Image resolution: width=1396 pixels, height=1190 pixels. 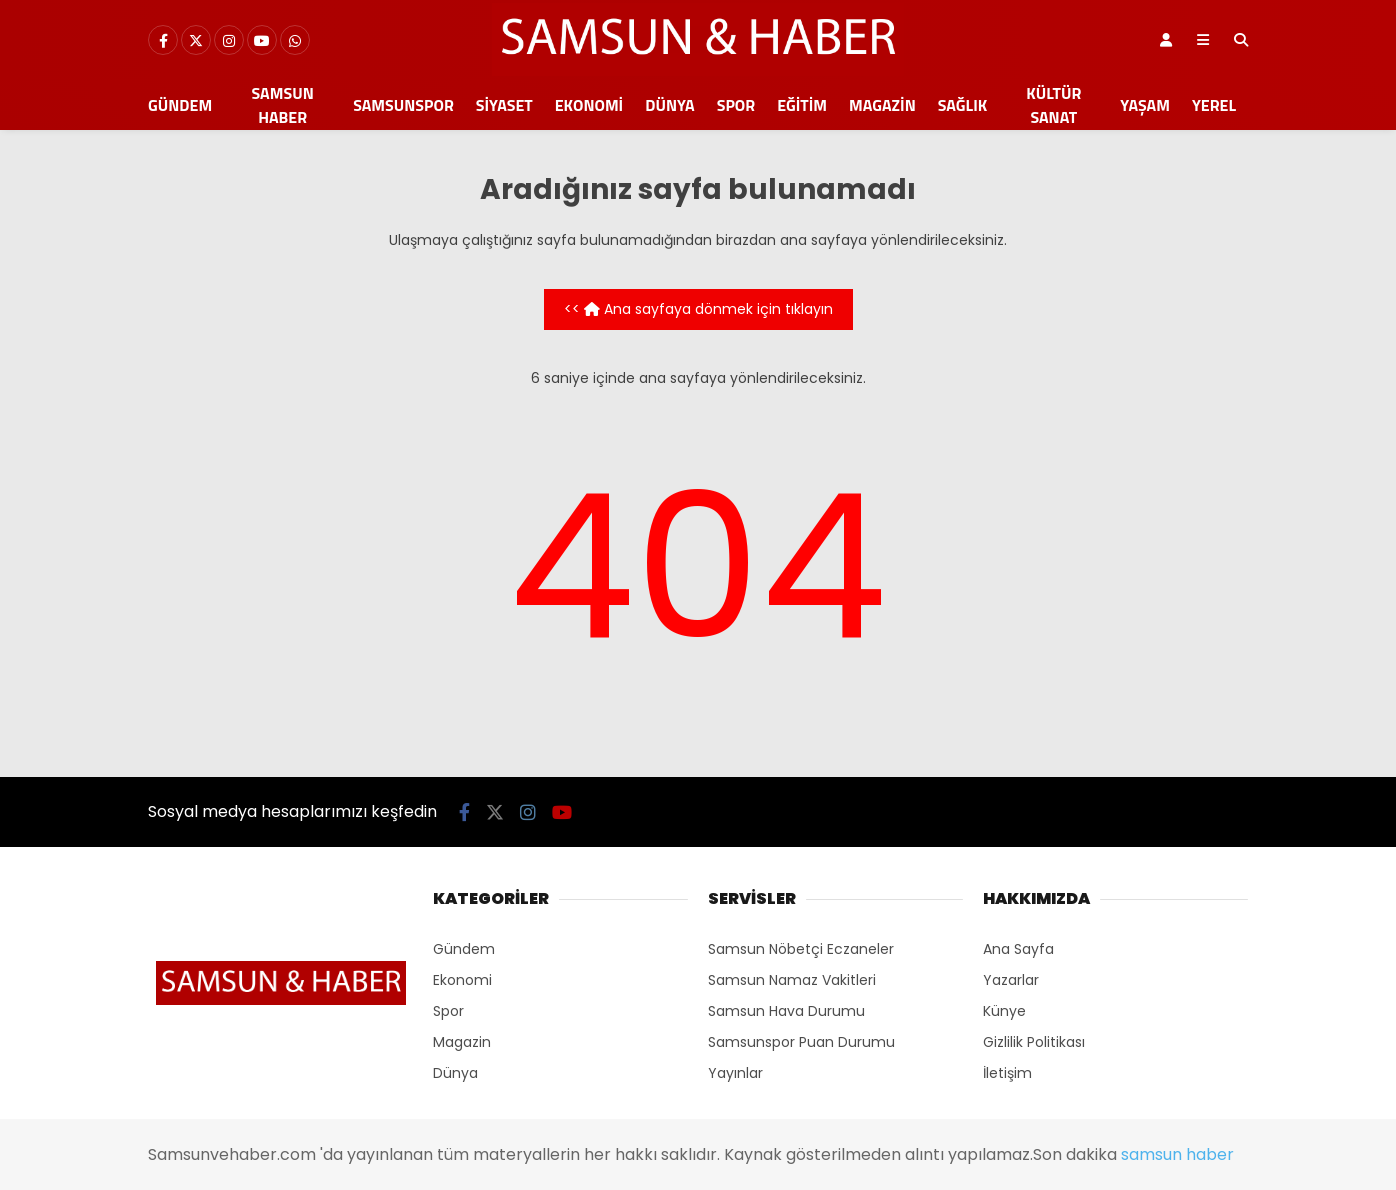 What do you see at coordinates (1004, 1011) in the screenshot?
I see `Künye` at bounding box center [1004, 1011].